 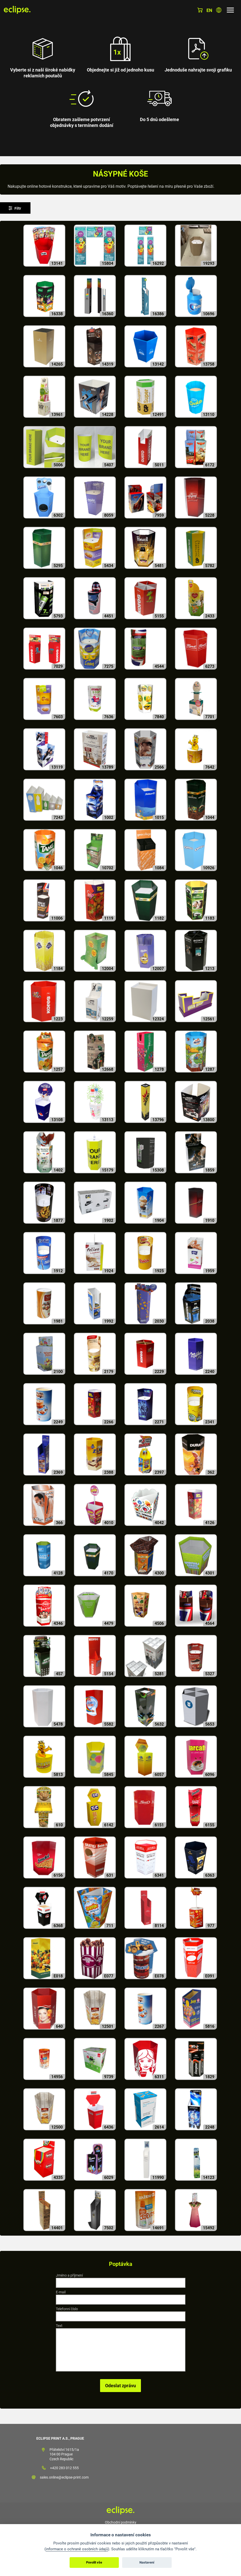 I want to click on Vyberte zemi, so click(x=218, y=10).